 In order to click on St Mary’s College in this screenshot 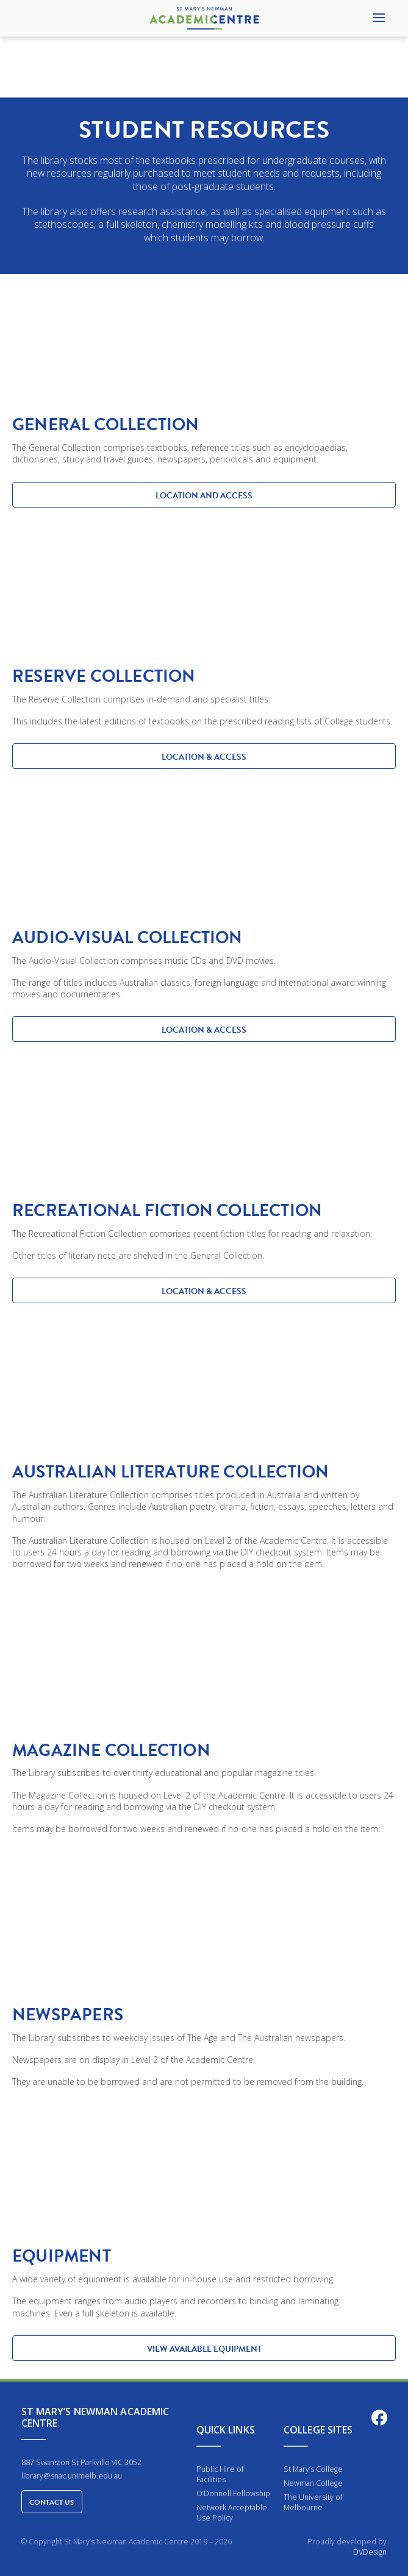, I will do `click(313, 2469)`.